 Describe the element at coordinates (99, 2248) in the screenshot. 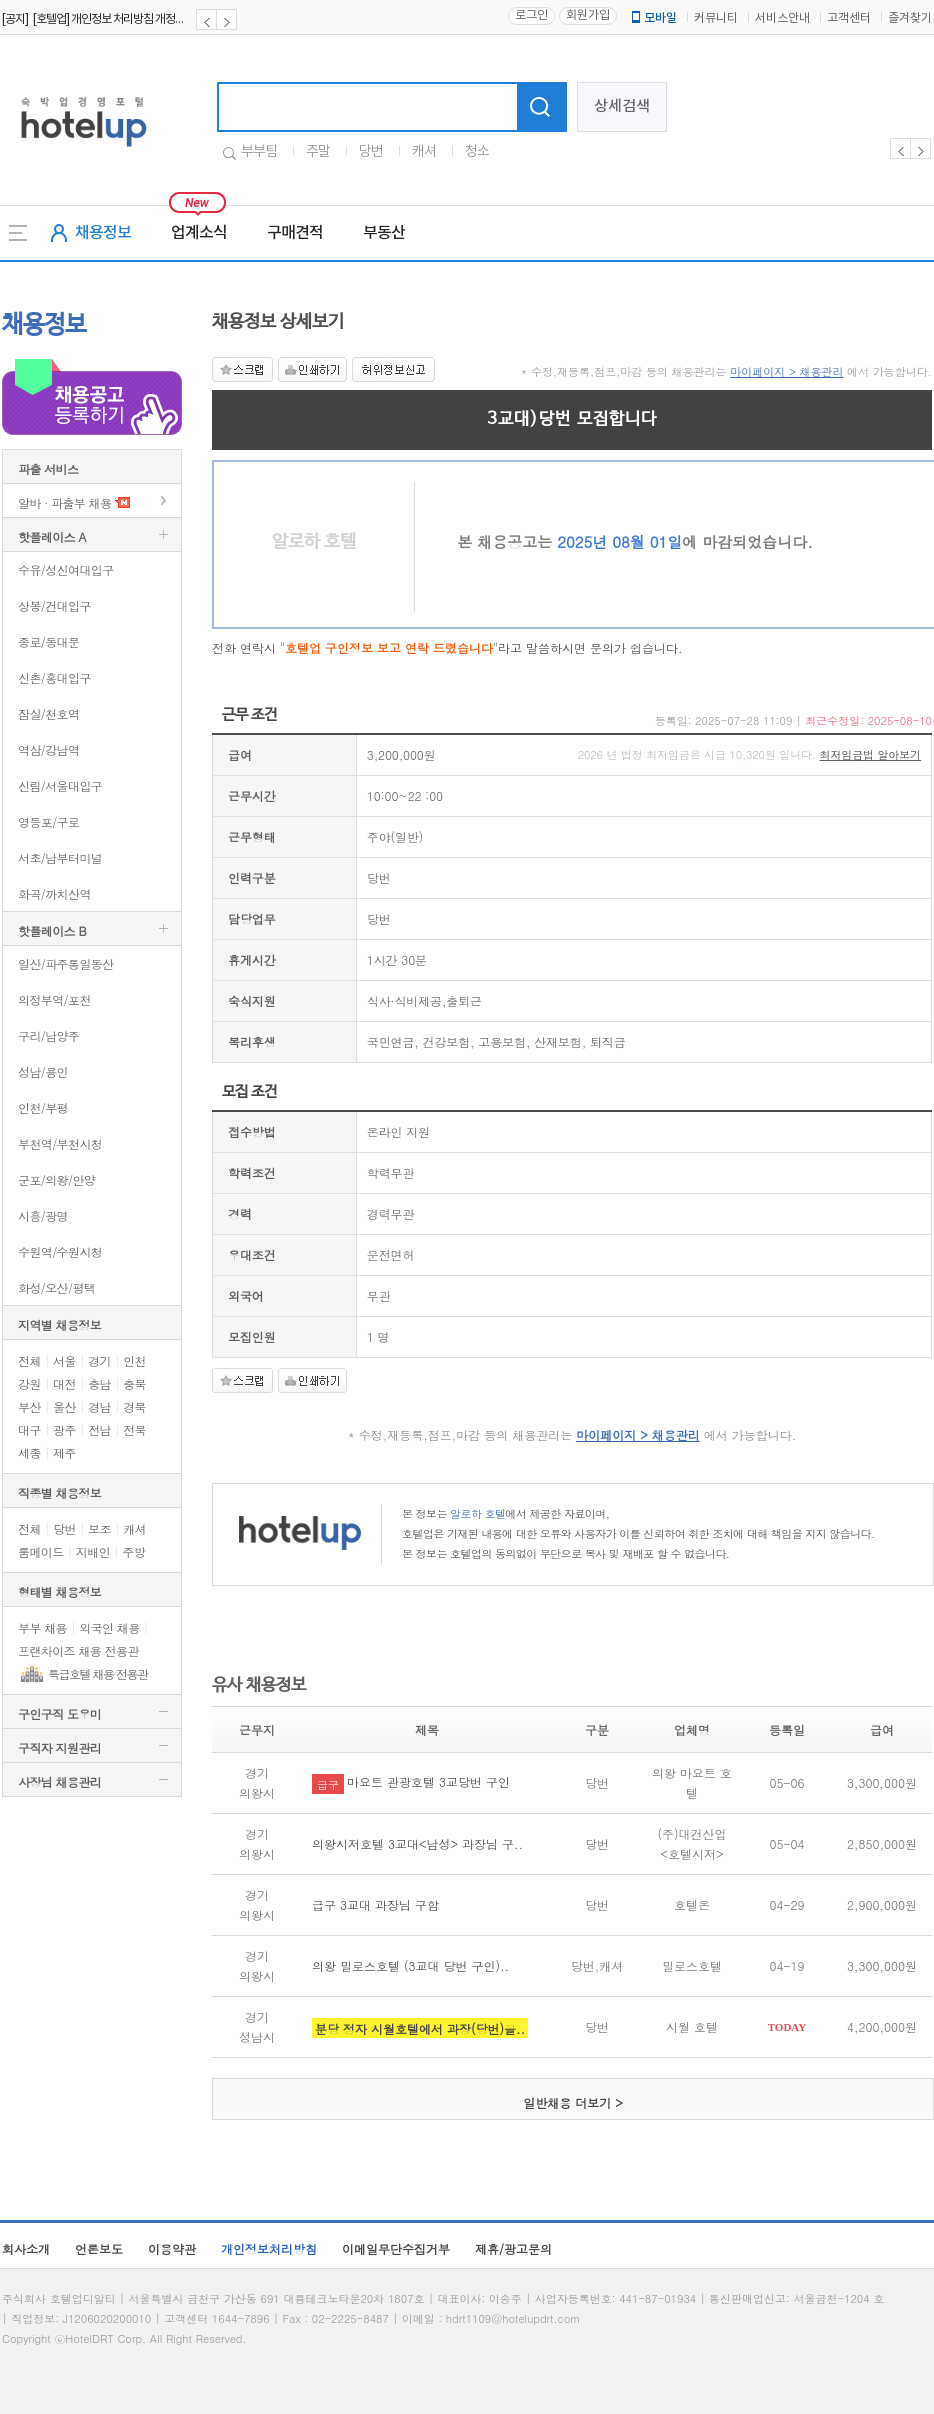

I see `언론보도` at that location.